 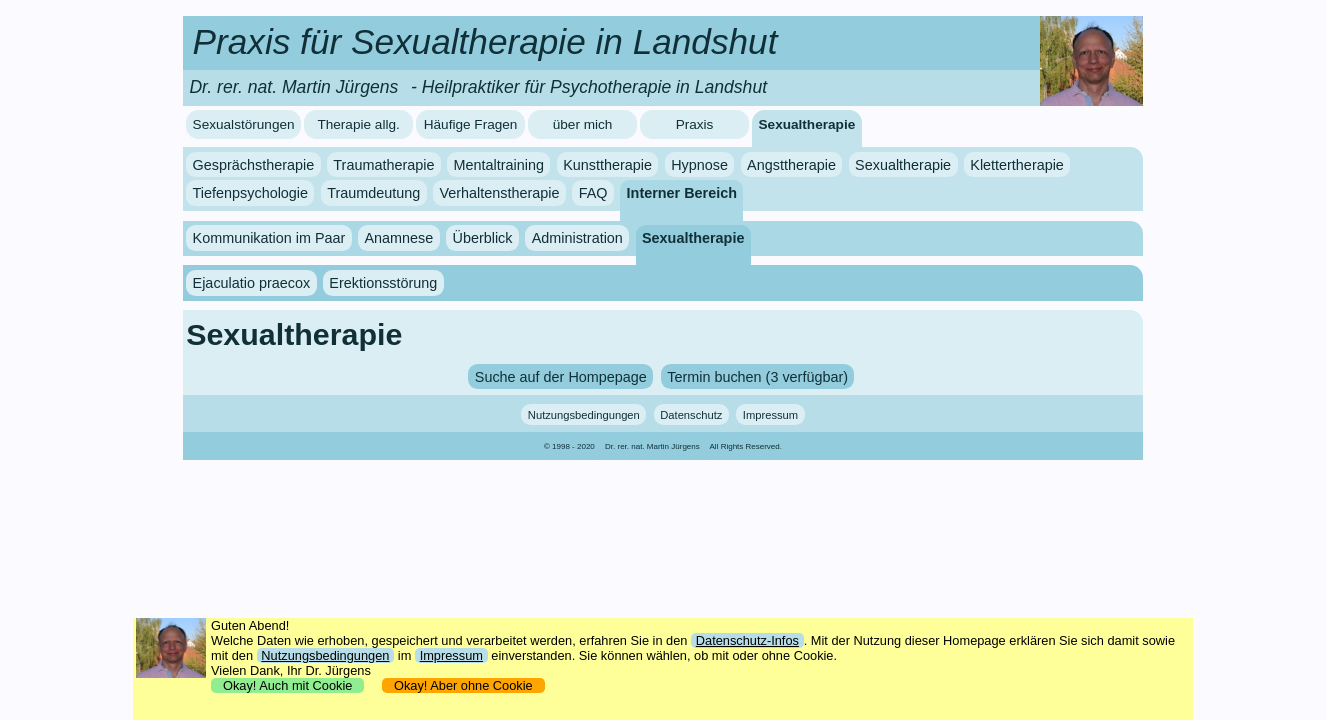 I want to click on Termin buchen (3 verfügbar), so click(x=757, y=376).